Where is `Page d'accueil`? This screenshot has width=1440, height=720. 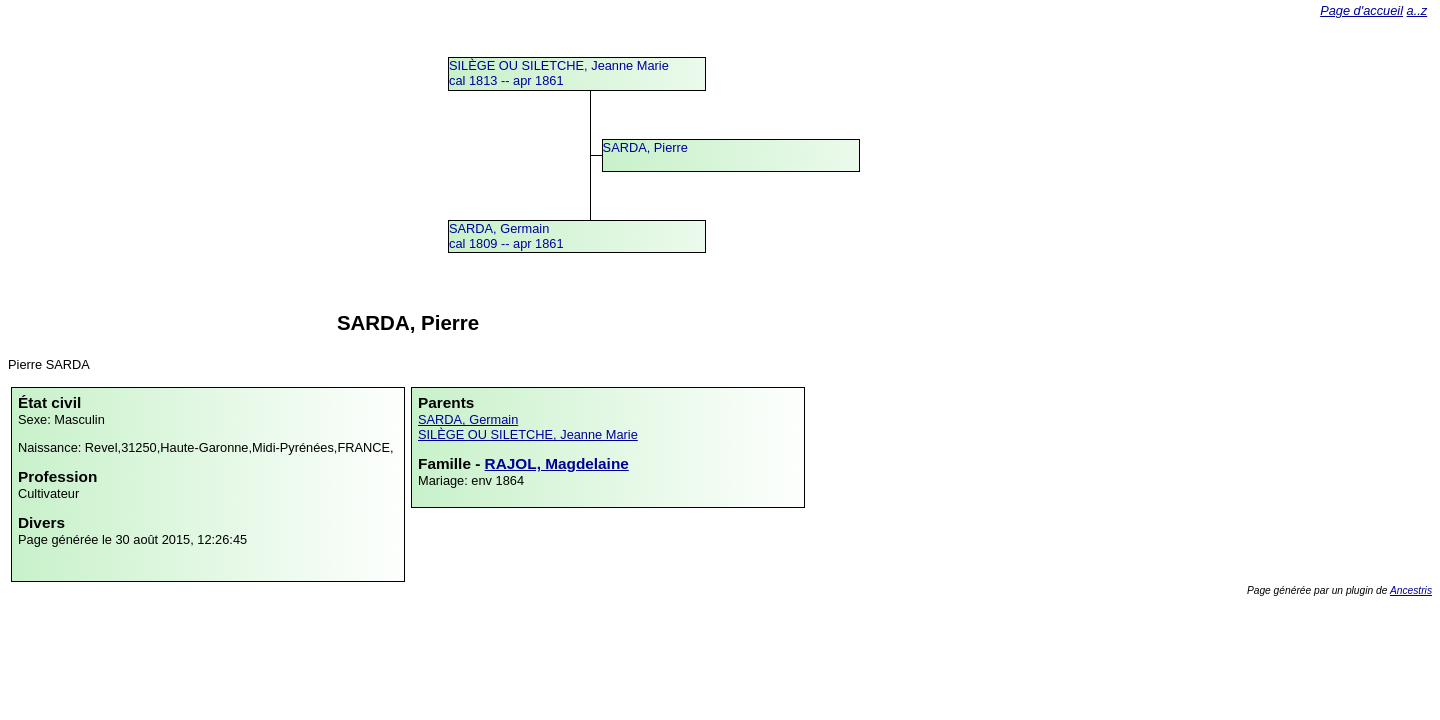 Page d'accueil is located at coordinates (1361, 10).